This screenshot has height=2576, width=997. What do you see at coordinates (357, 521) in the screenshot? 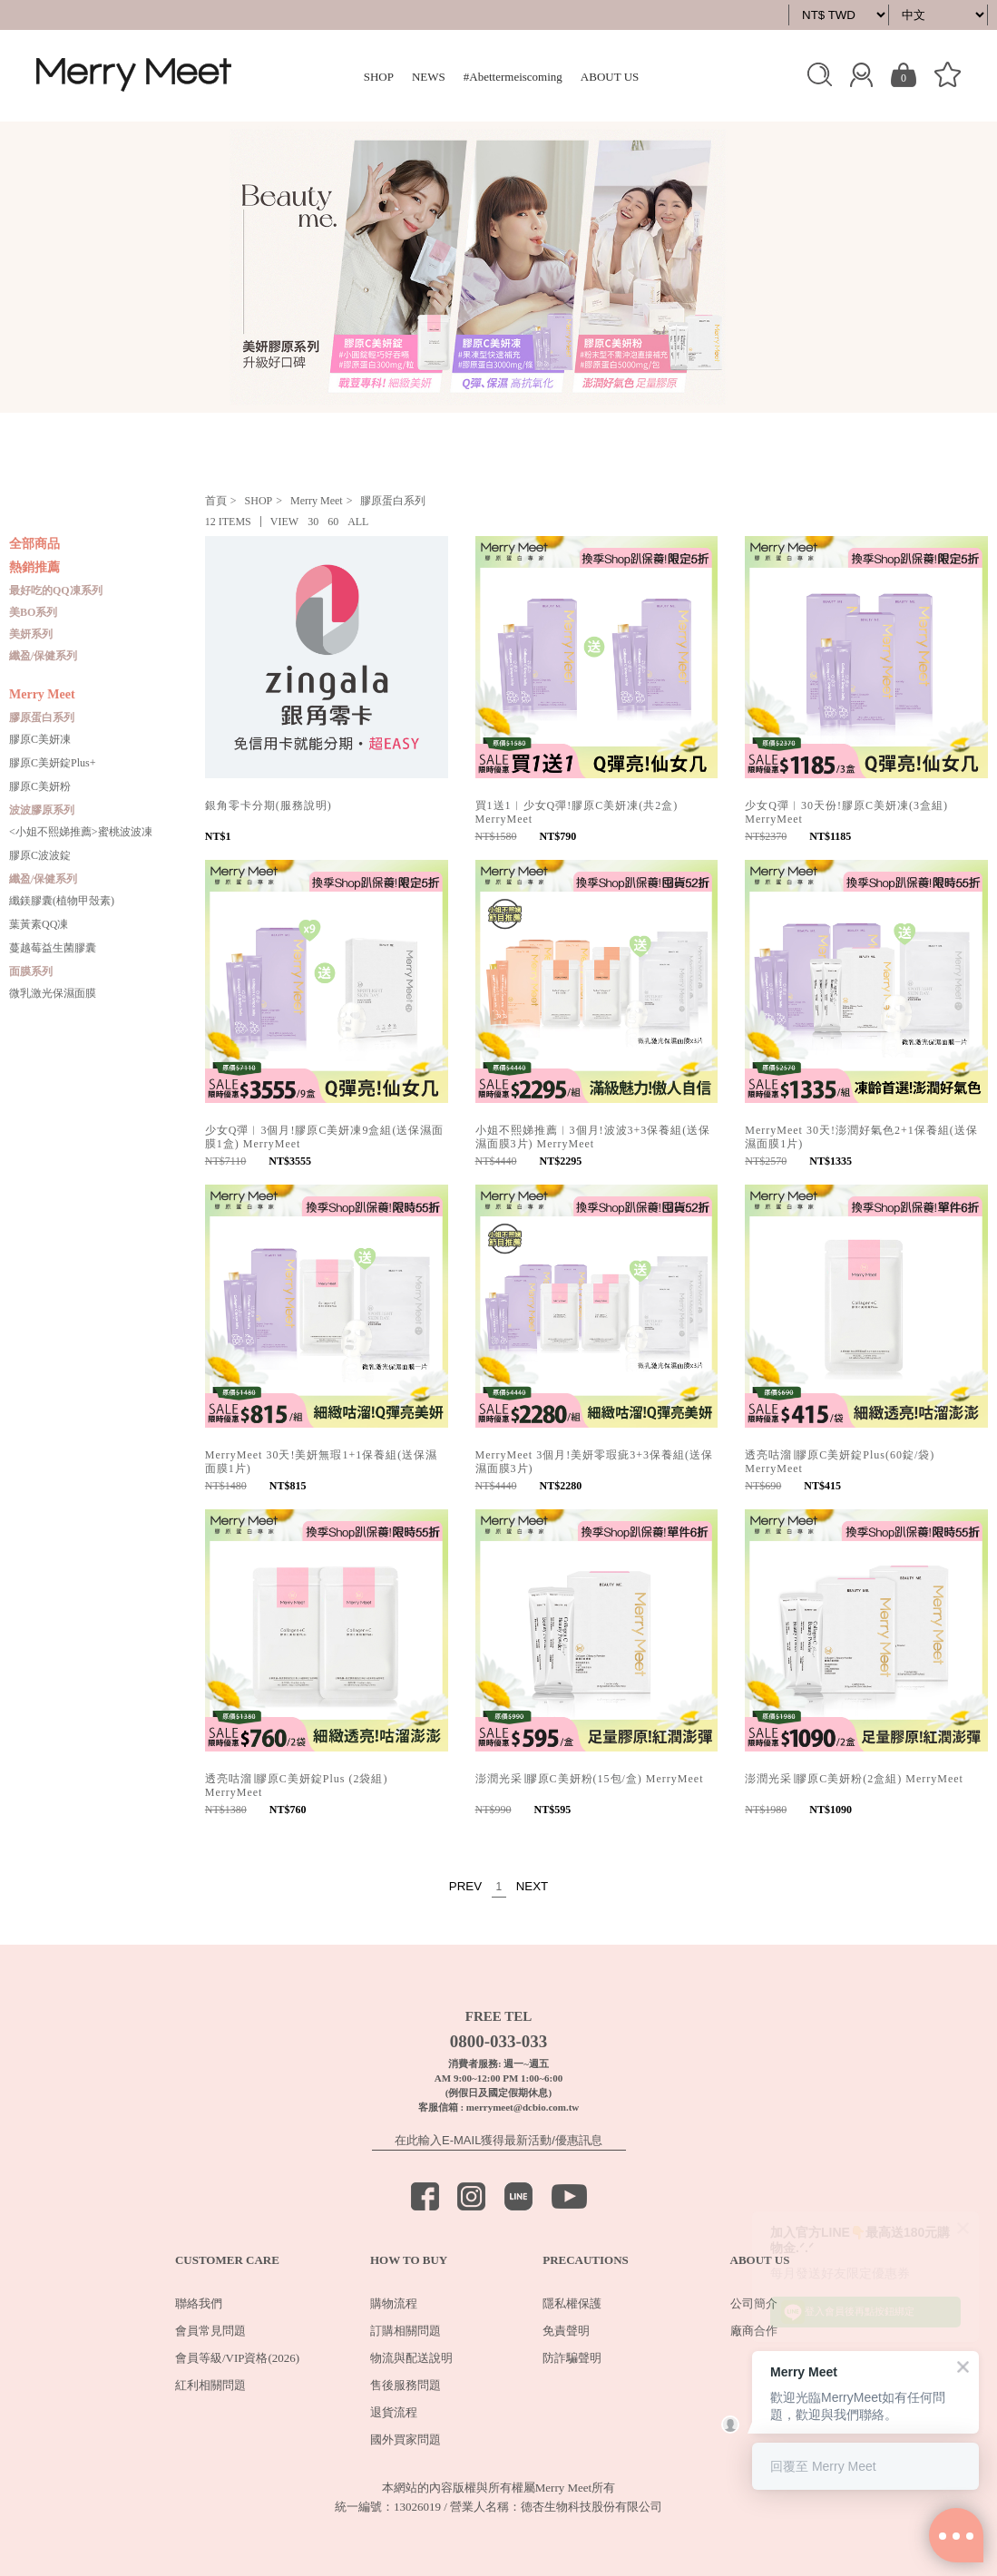
I see `ALL` at bounding box center [357, 521].